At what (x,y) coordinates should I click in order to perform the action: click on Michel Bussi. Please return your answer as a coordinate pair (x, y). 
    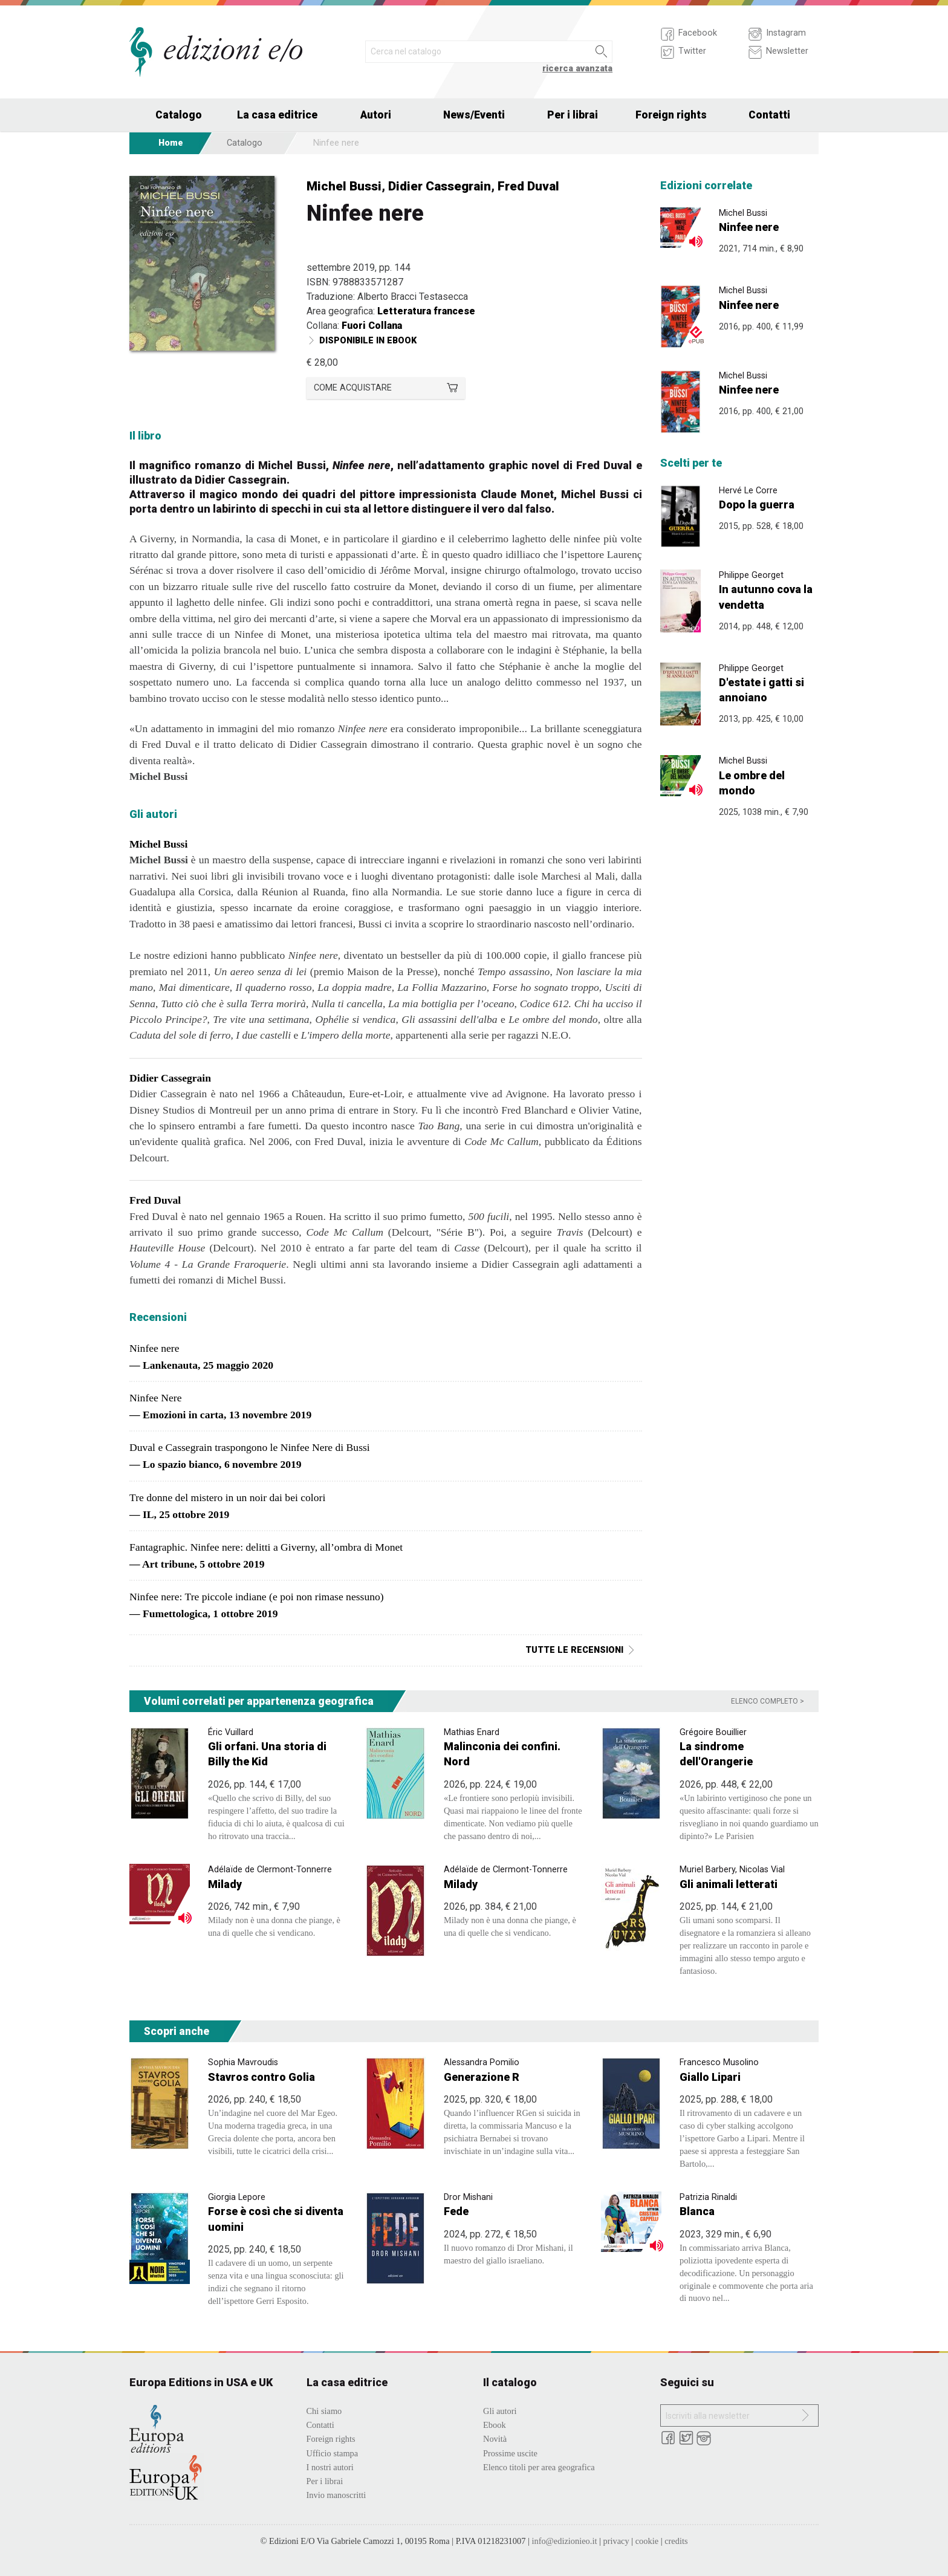
    Looking at the image, I should click on (344, 186).